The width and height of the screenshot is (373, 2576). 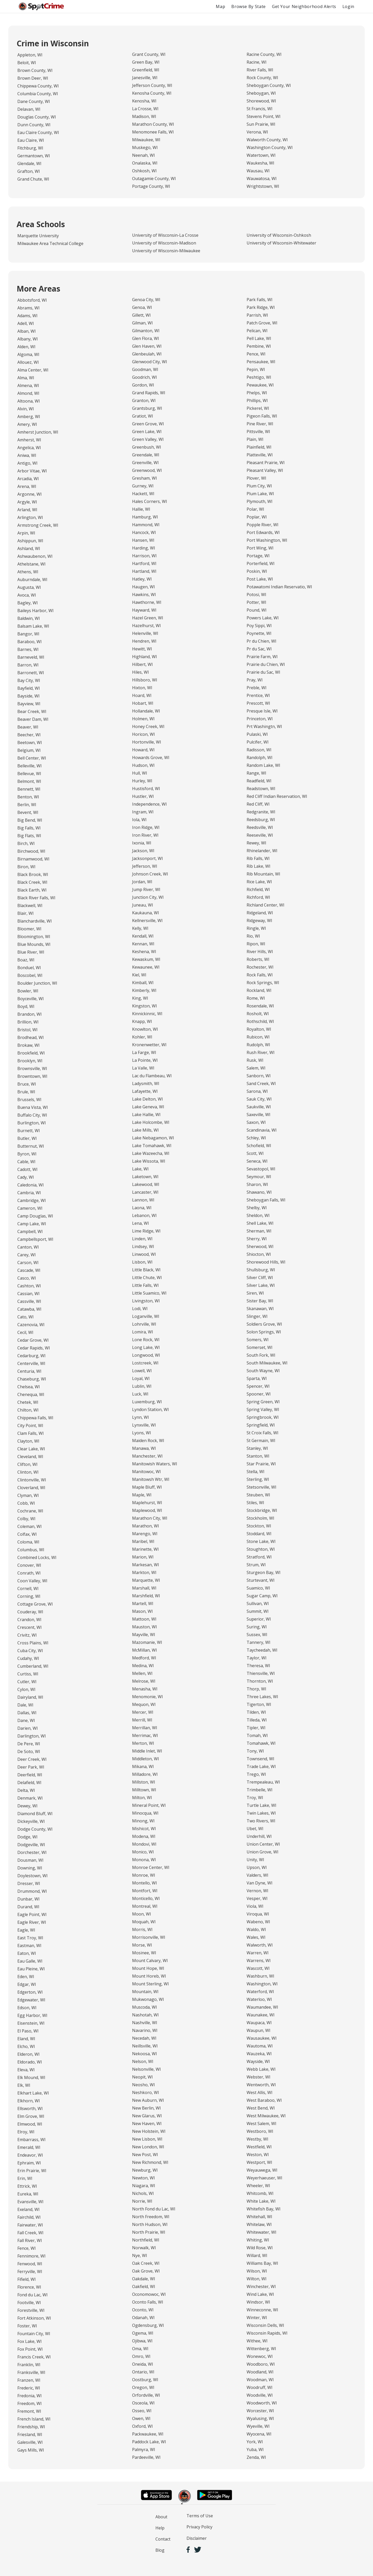 I want to click on Browntown, WI, so click(x=32, y=1076).